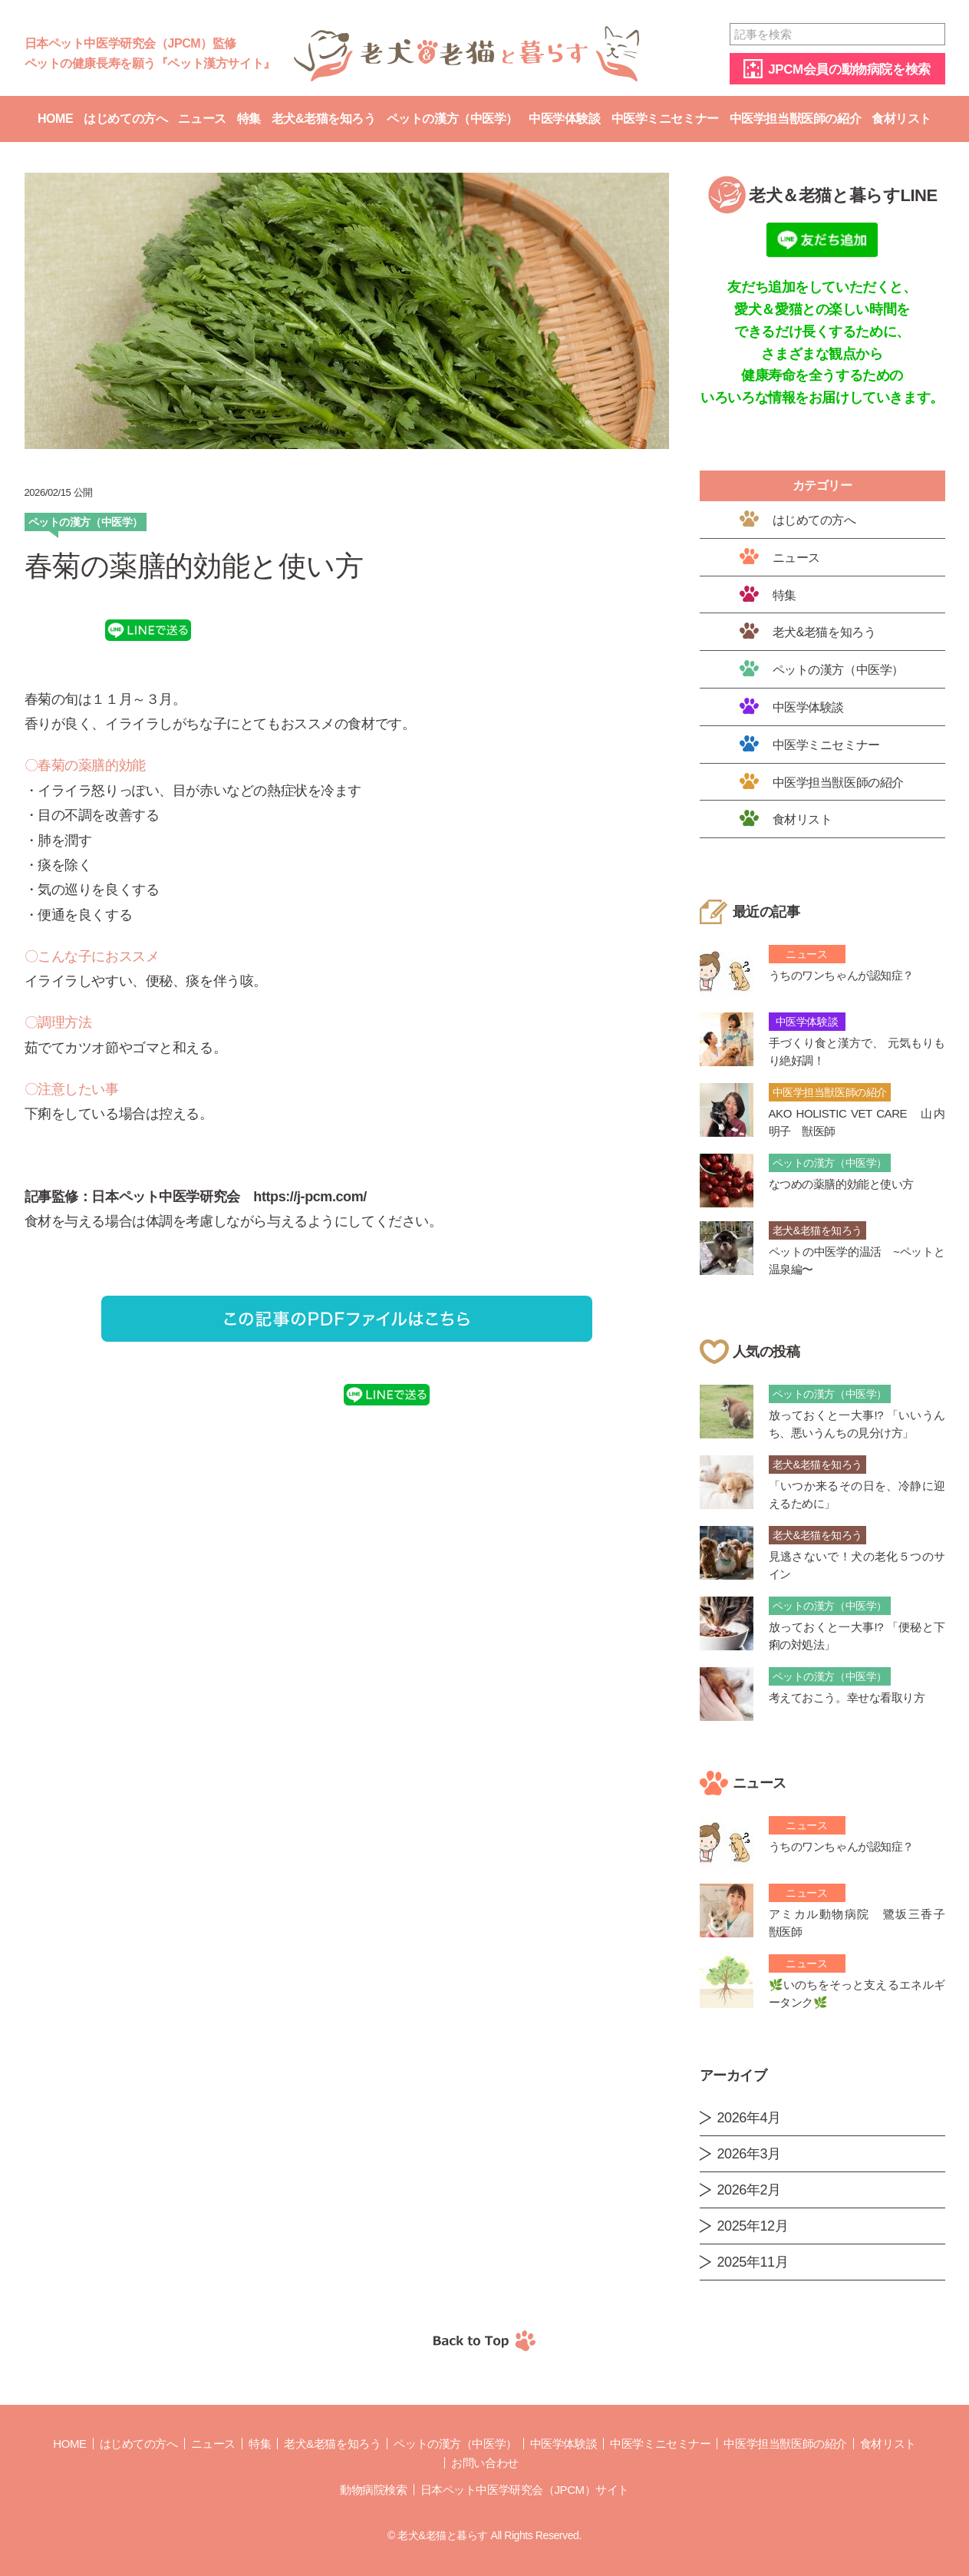 This screenshot has width=969, height=2576. What do you see at coordinates (524, 2489) in the screenshot?
I see `日本ペット中医学研究会（JPCM）サイト` at bounding box center [524, 2489].